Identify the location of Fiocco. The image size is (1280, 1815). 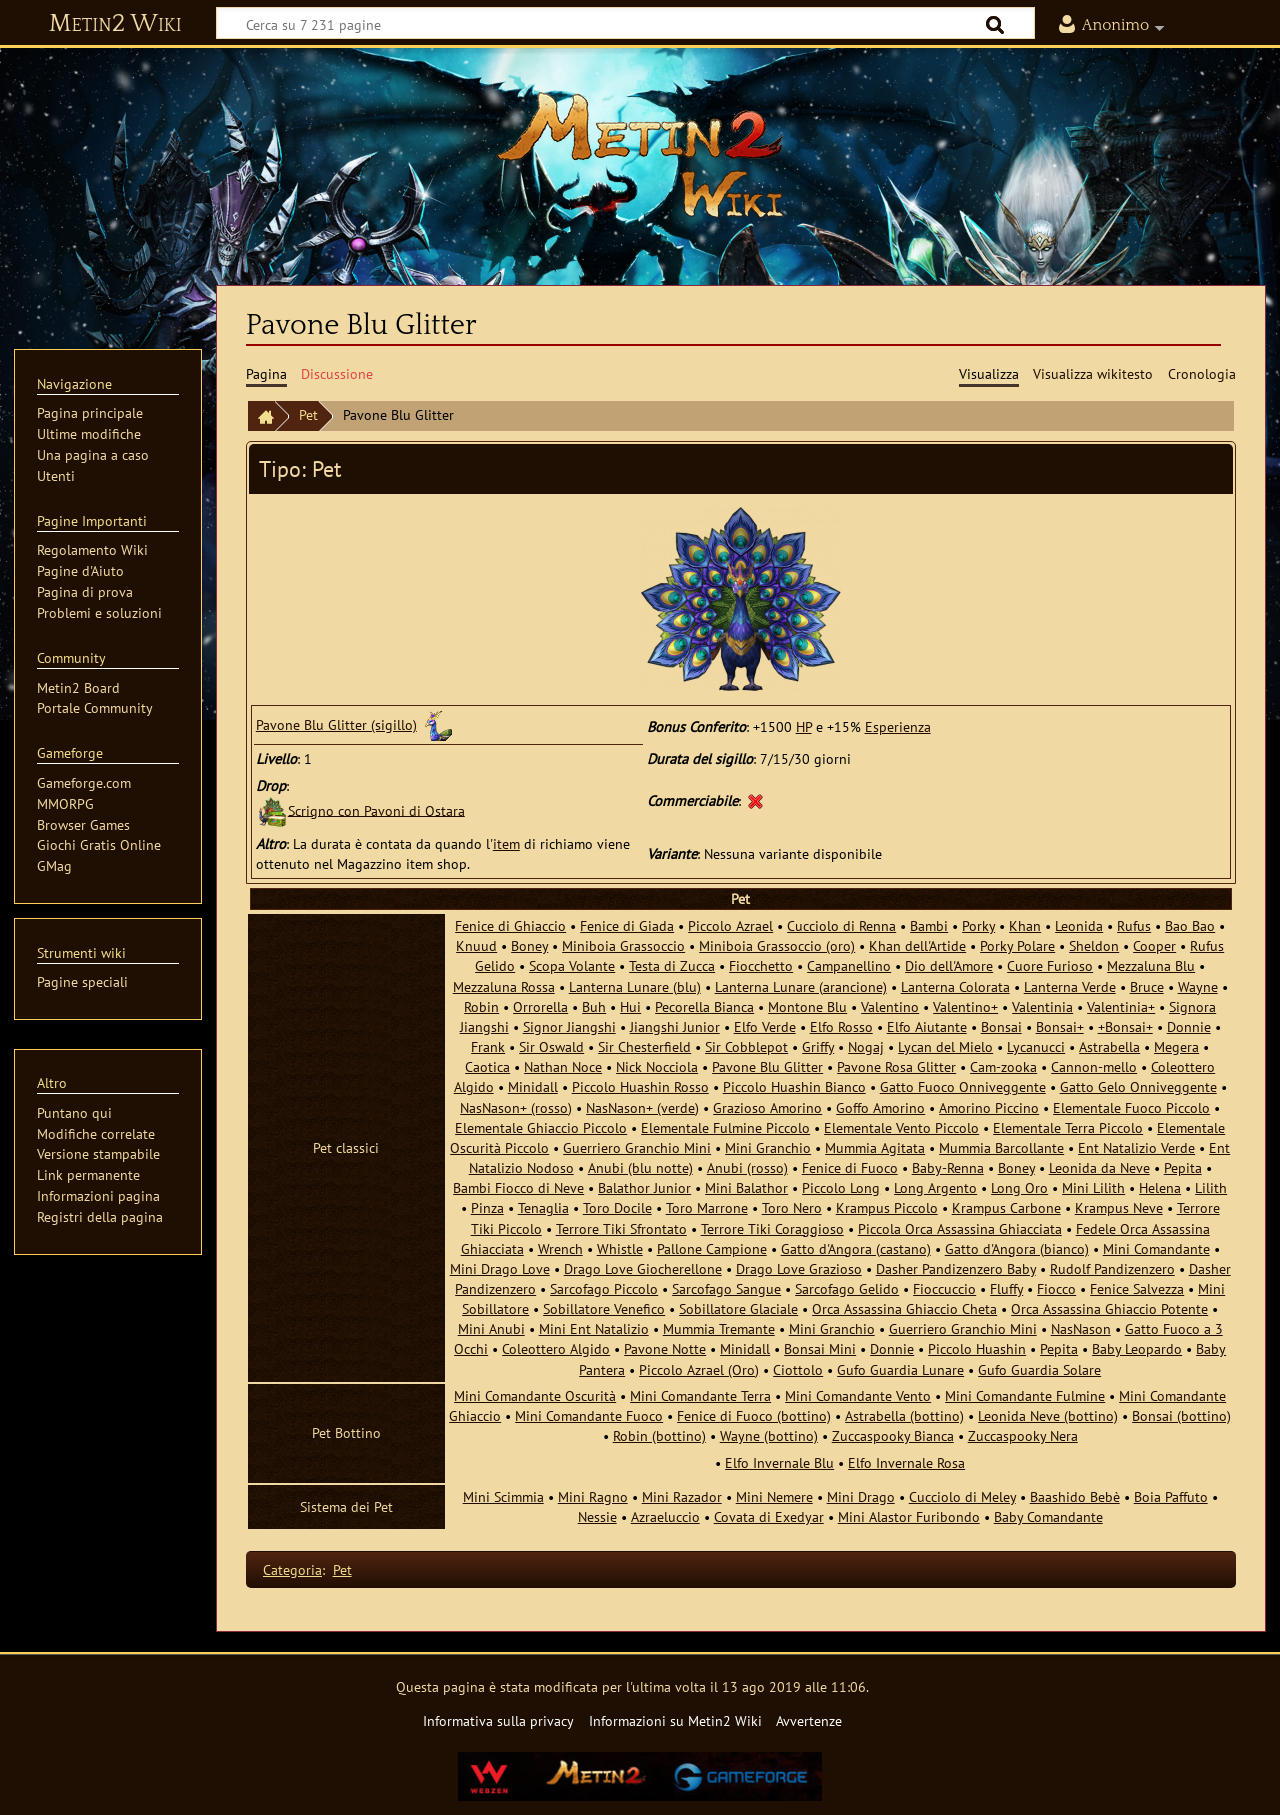
(1056, 1288).